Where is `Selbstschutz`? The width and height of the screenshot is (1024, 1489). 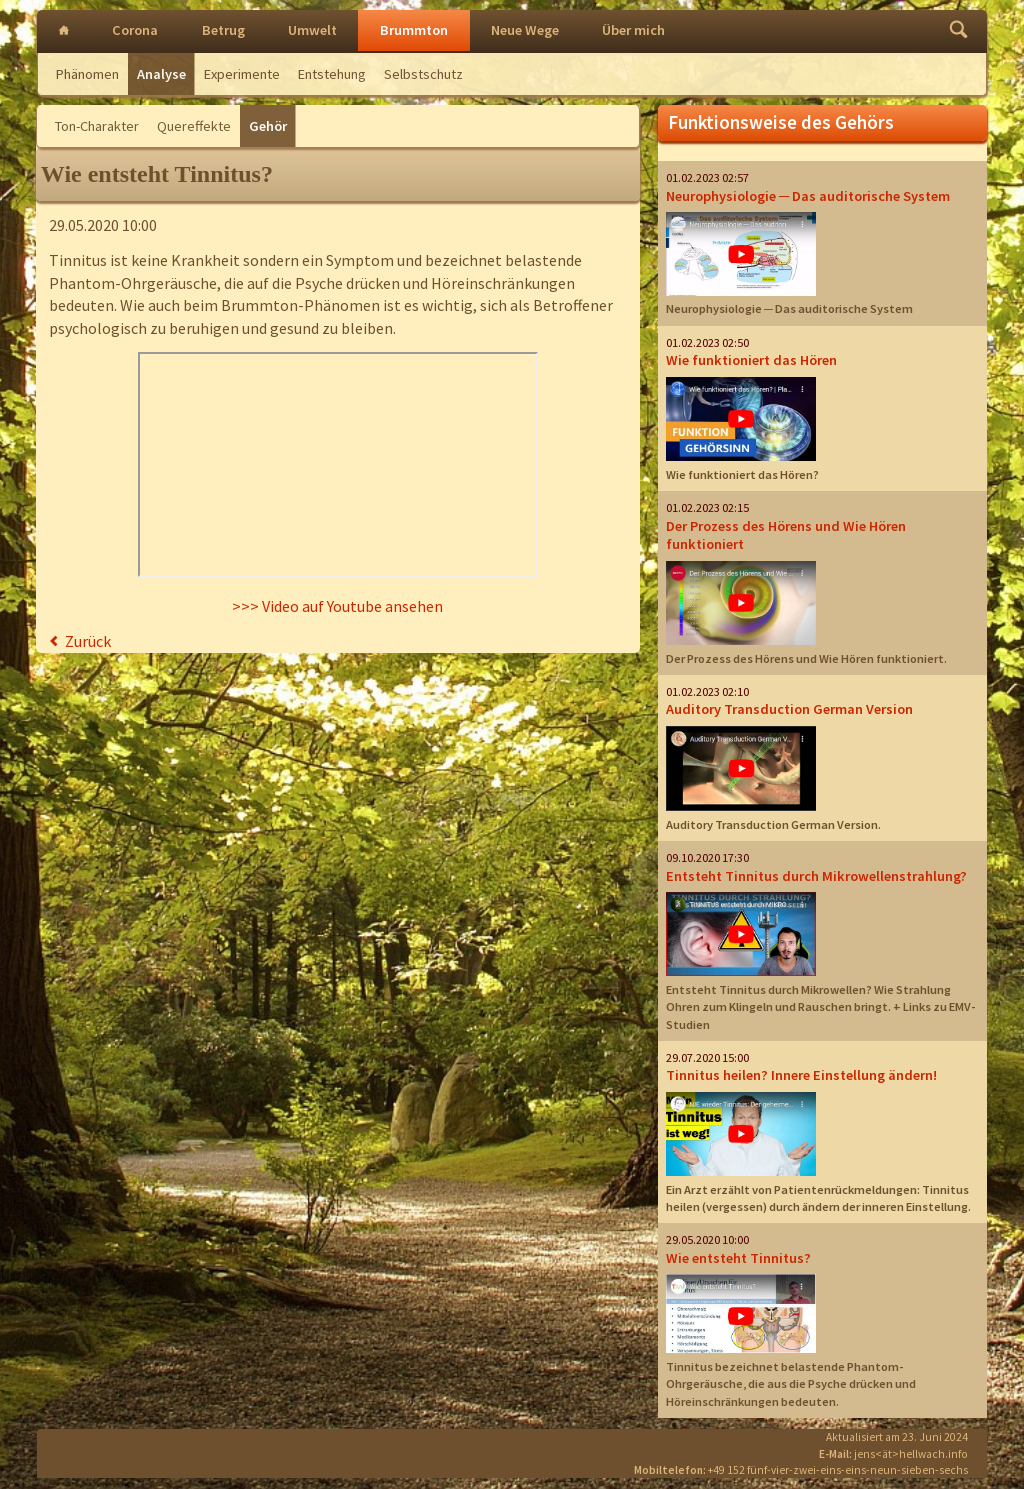
Selbstschutz is located at coordinates (423, 74).